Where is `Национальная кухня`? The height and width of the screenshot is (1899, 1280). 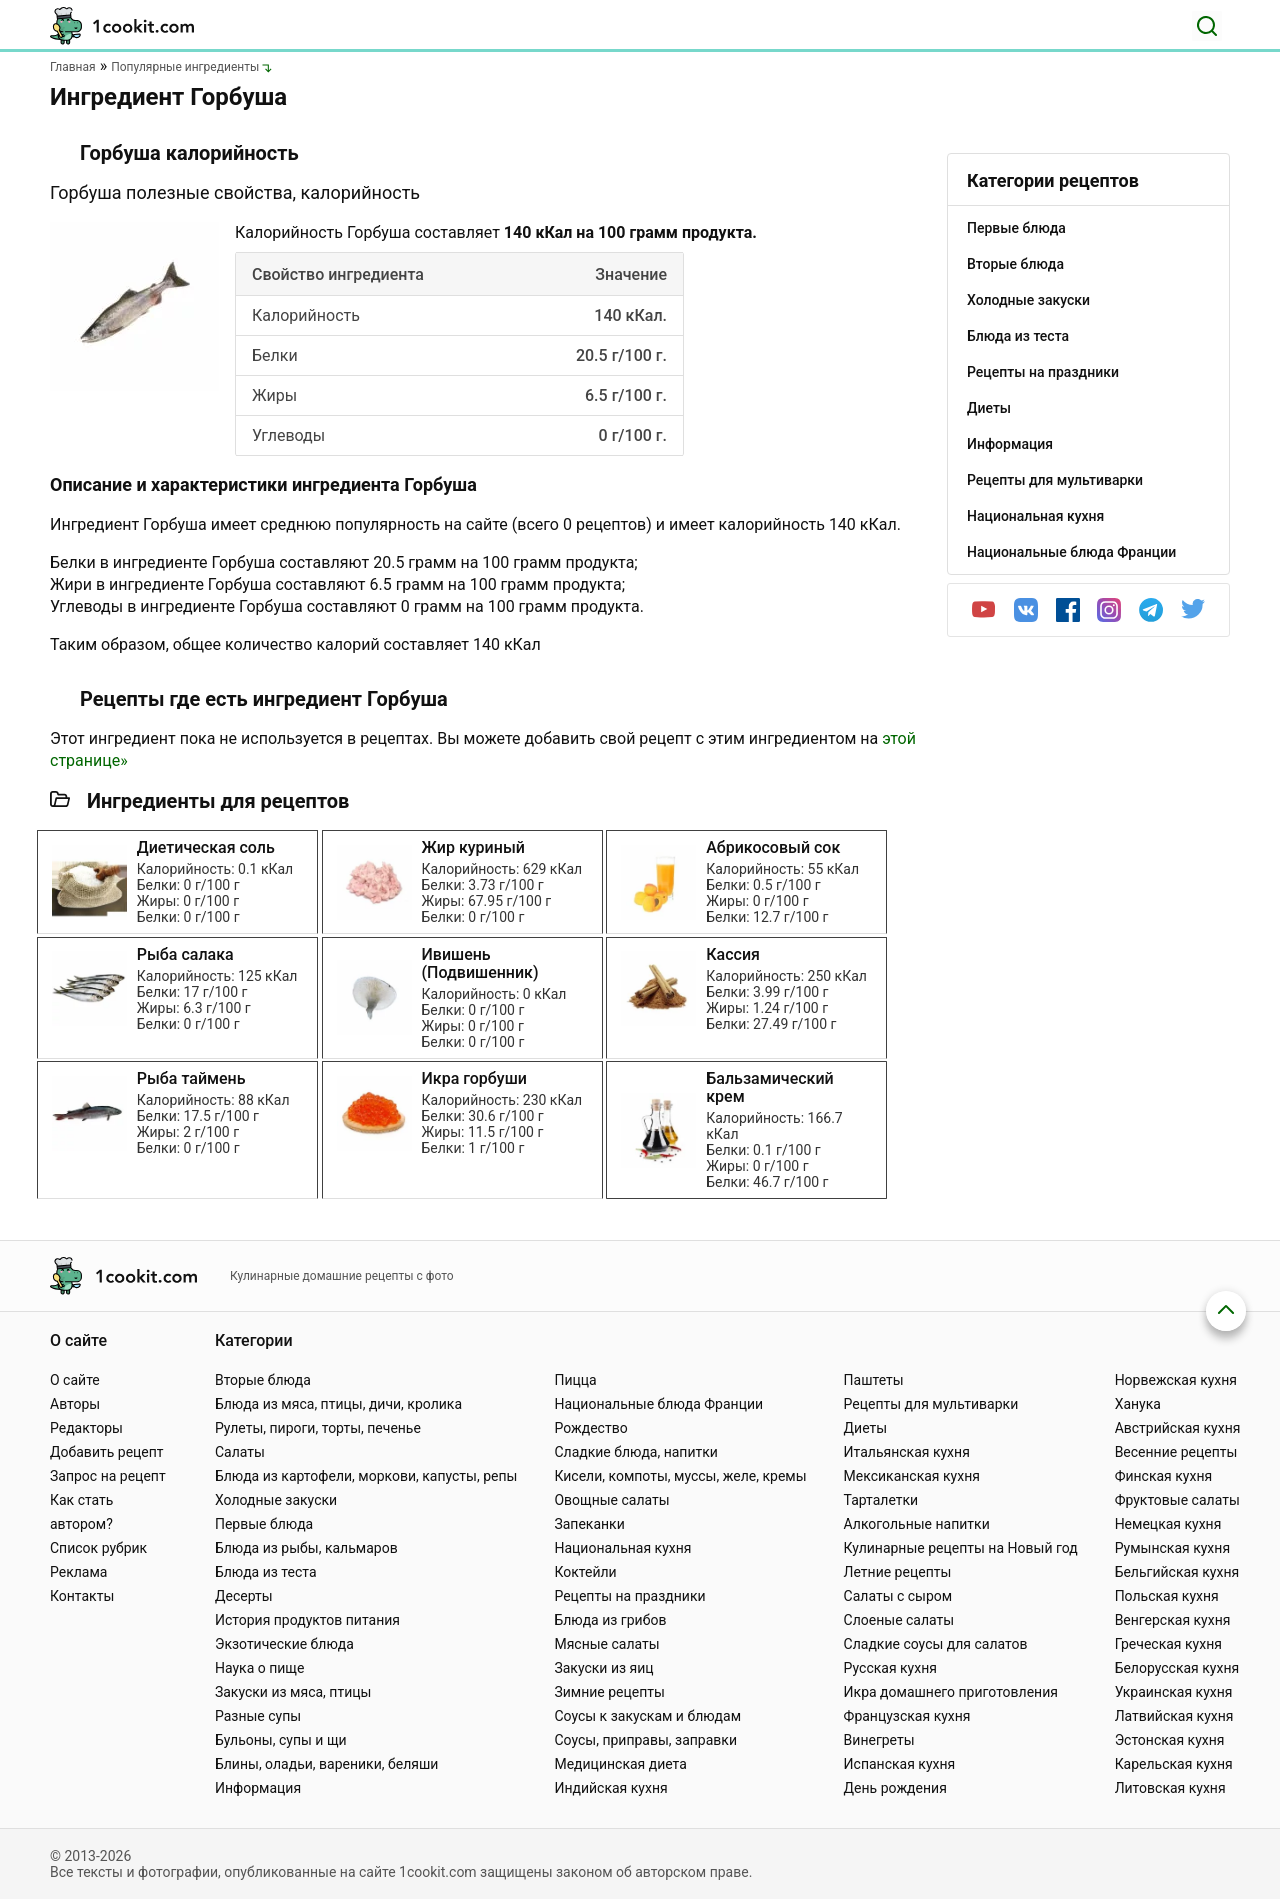
Национальная кухня is located at coordinates (622, 1548).